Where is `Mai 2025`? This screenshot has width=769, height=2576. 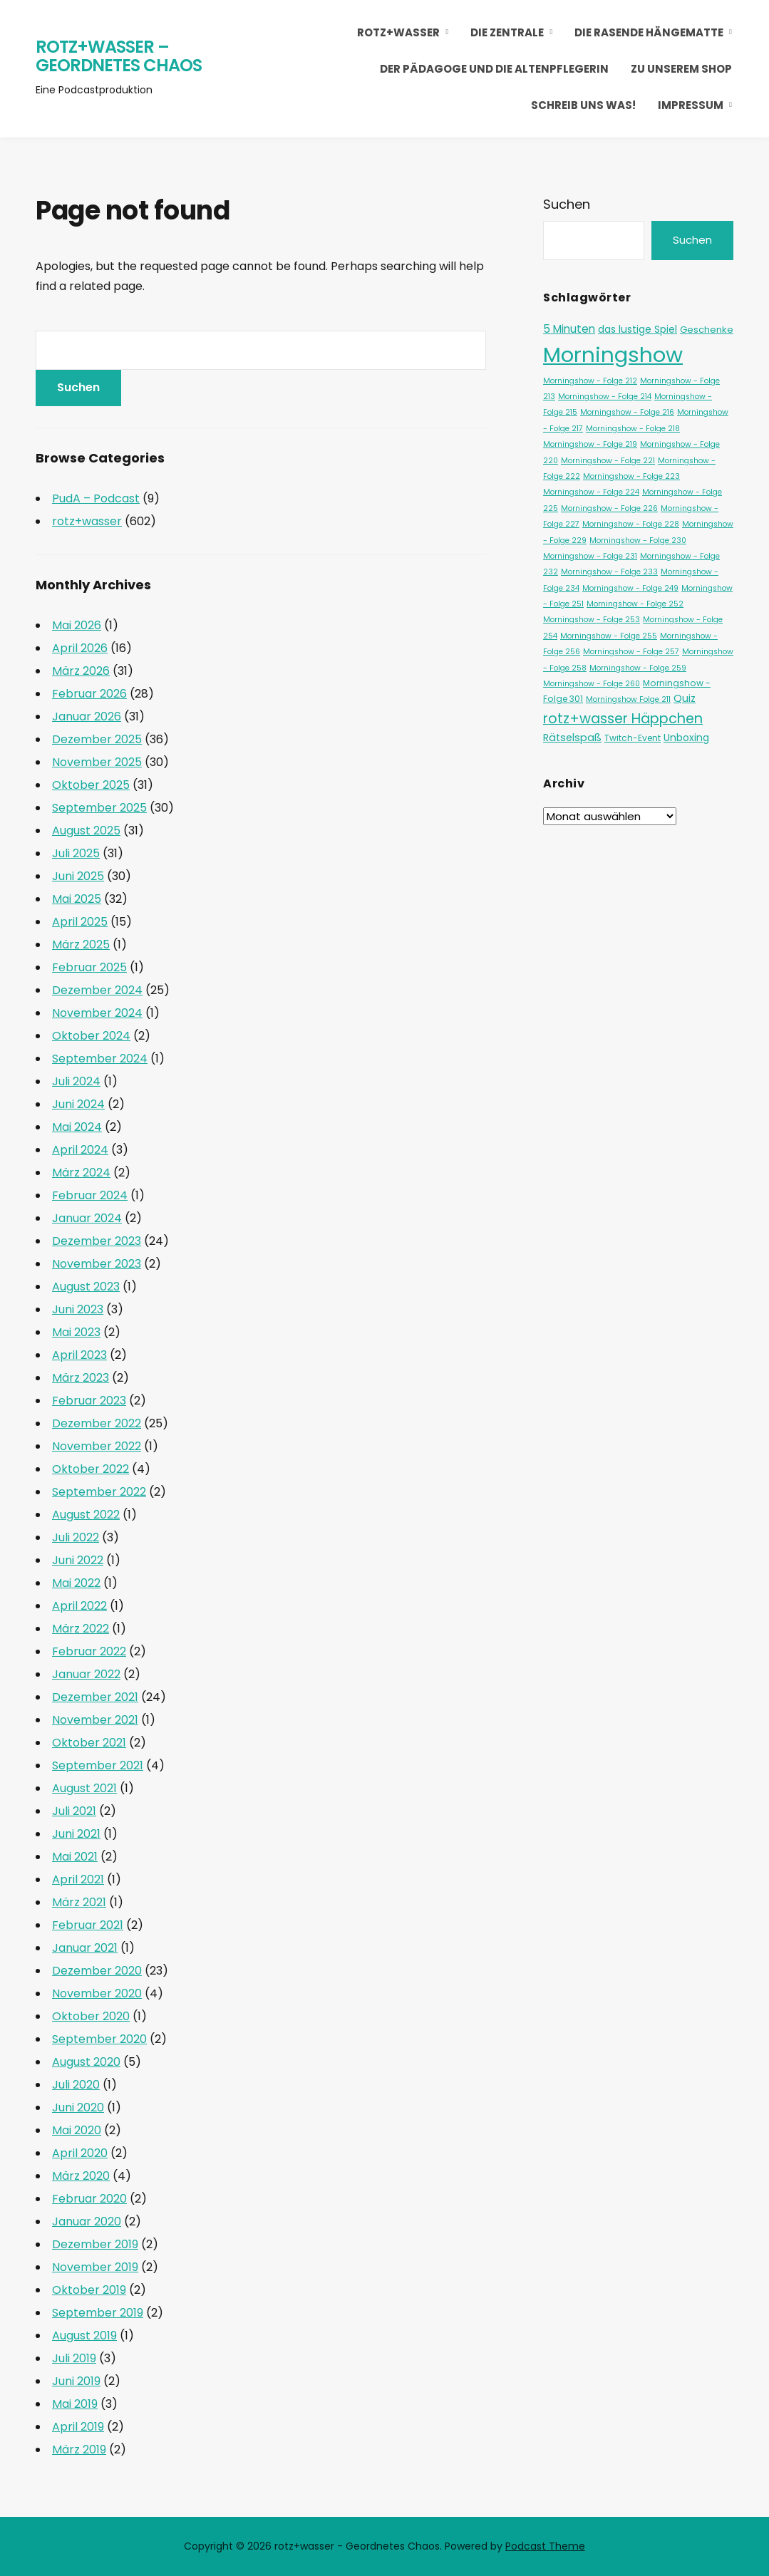 Mai 2025 is located at coordinates (76, 899).